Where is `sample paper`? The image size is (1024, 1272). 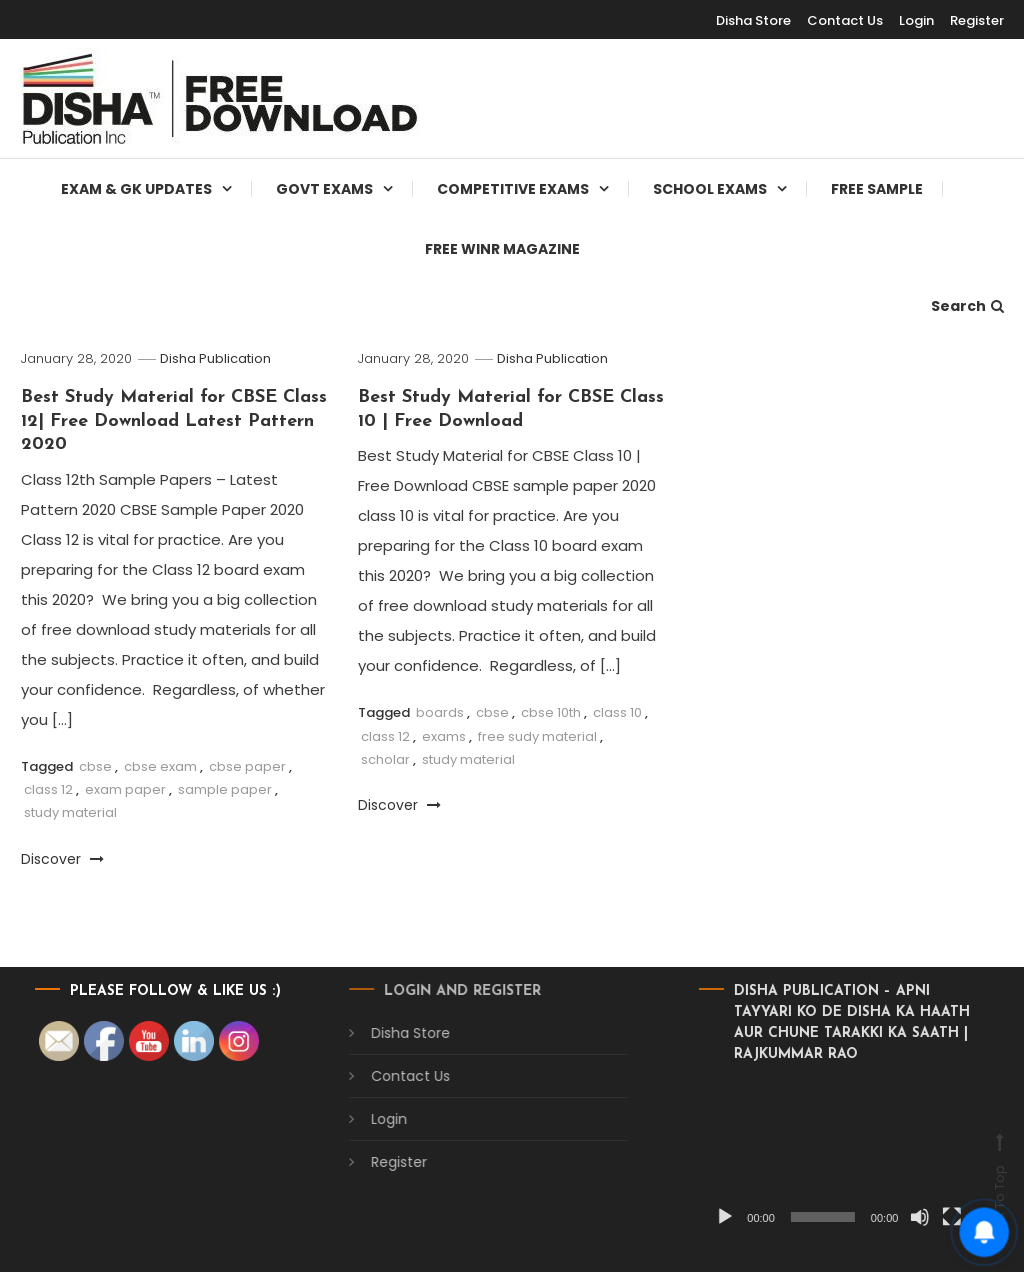
sample paper is located at coordinates (225, 789).